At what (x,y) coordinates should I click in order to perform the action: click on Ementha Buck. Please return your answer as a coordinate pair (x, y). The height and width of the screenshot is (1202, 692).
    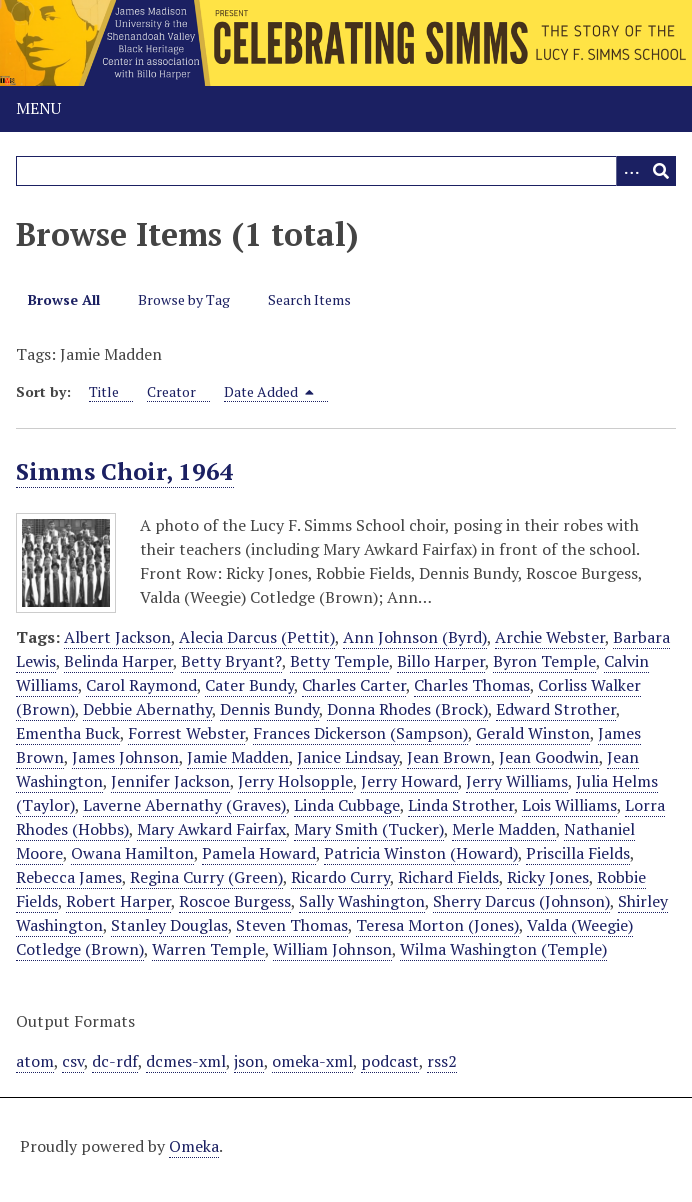
    Looking at the image, I should click on (68, 733).